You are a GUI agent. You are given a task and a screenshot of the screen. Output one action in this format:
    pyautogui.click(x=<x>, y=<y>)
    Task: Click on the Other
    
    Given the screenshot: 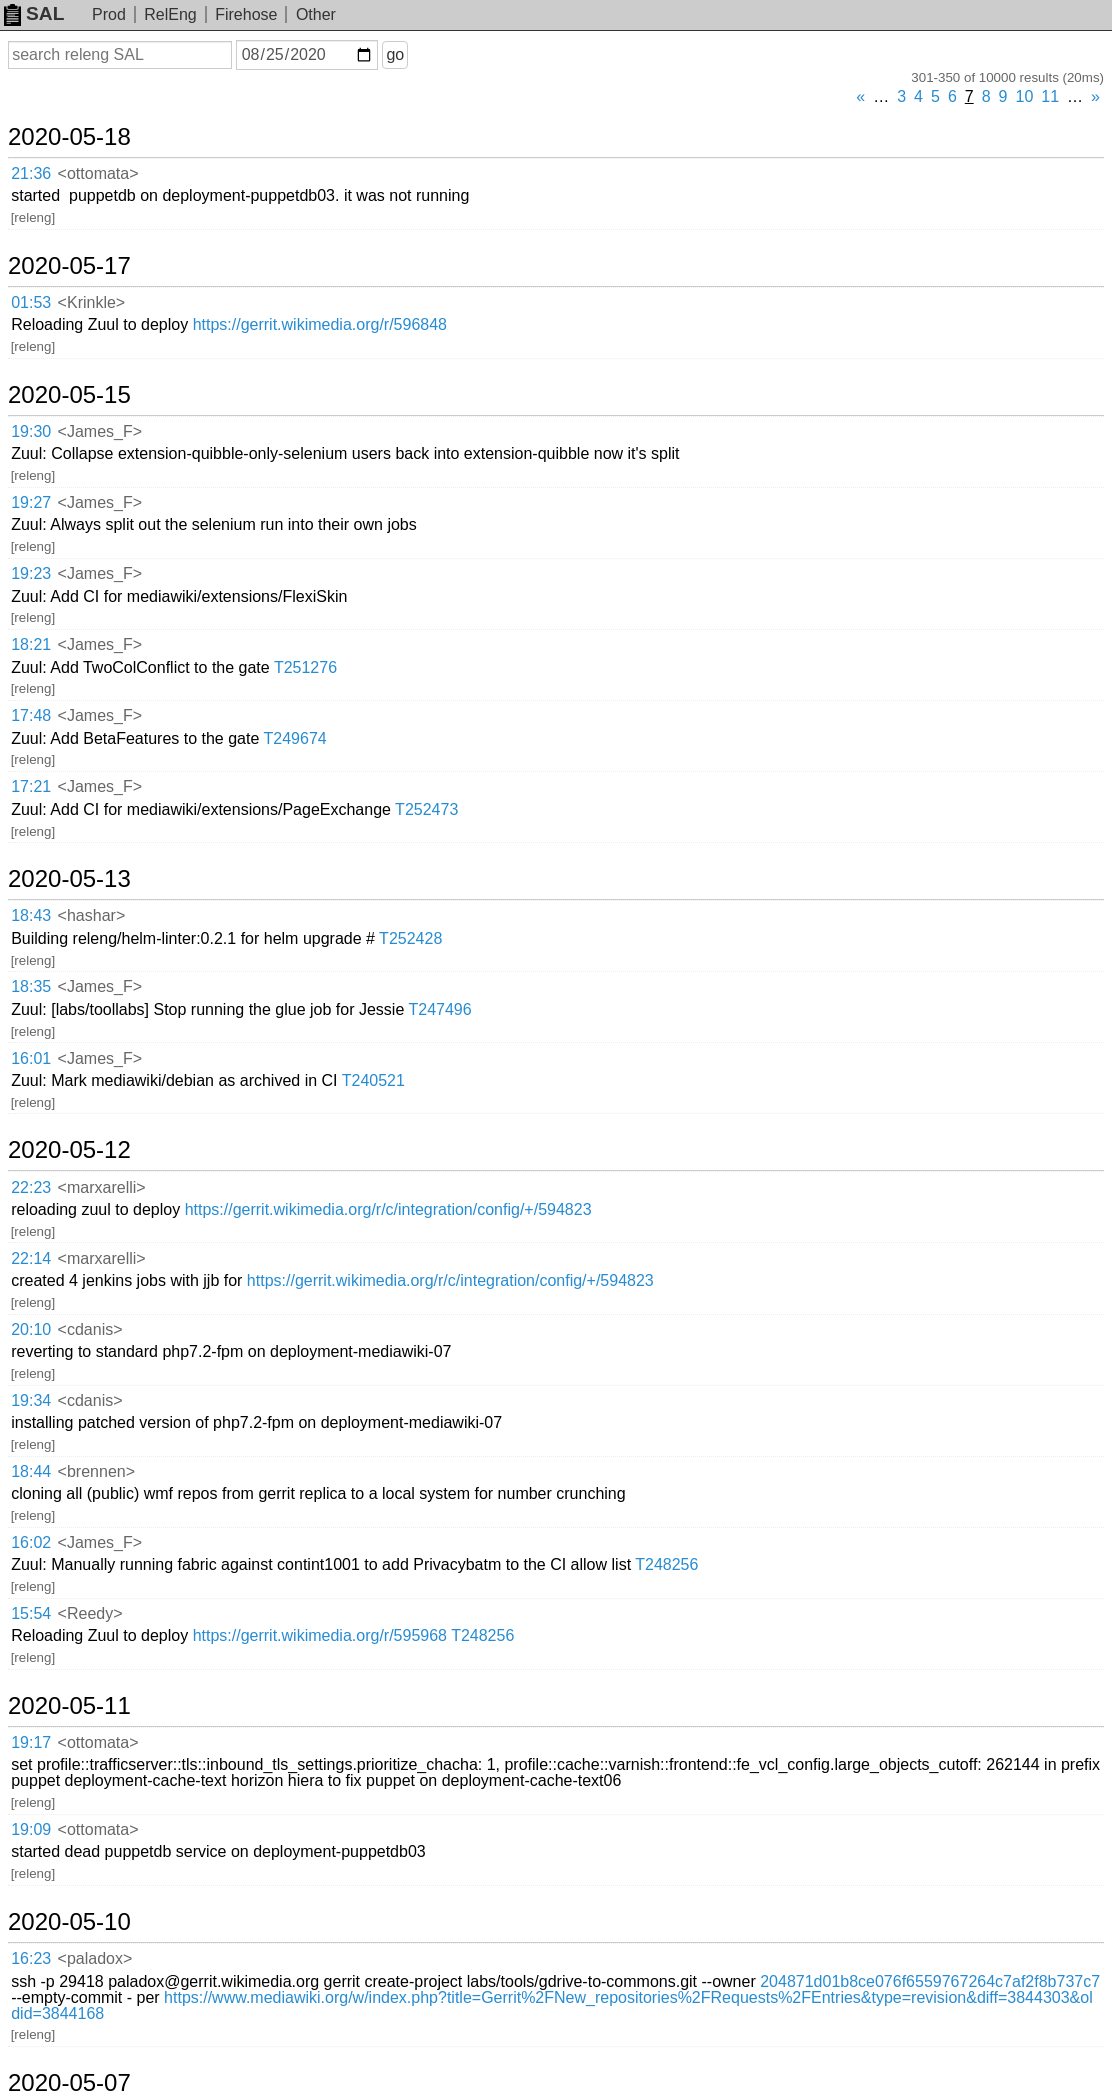 What is the action you would take?
    pyautogui.click(x=316, y=14)
    